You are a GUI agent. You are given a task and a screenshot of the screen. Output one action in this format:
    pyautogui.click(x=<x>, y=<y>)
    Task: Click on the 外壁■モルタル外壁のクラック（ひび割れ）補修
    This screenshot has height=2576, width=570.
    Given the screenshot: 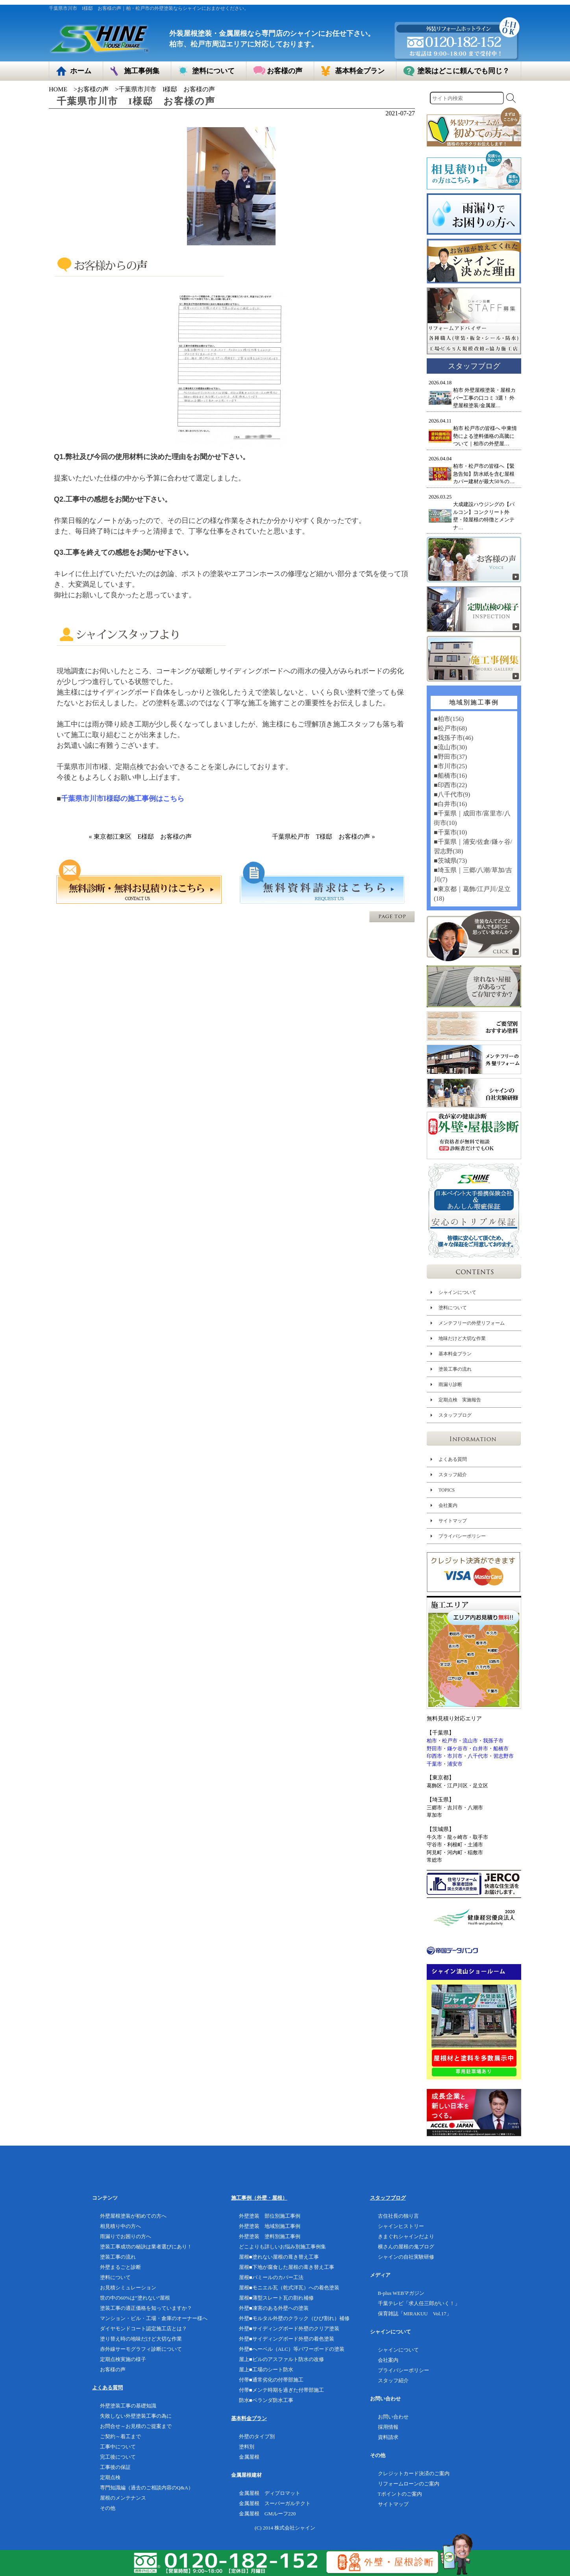 What is the action you would take?
    pyautogui.click(x=294, y=2318)
    